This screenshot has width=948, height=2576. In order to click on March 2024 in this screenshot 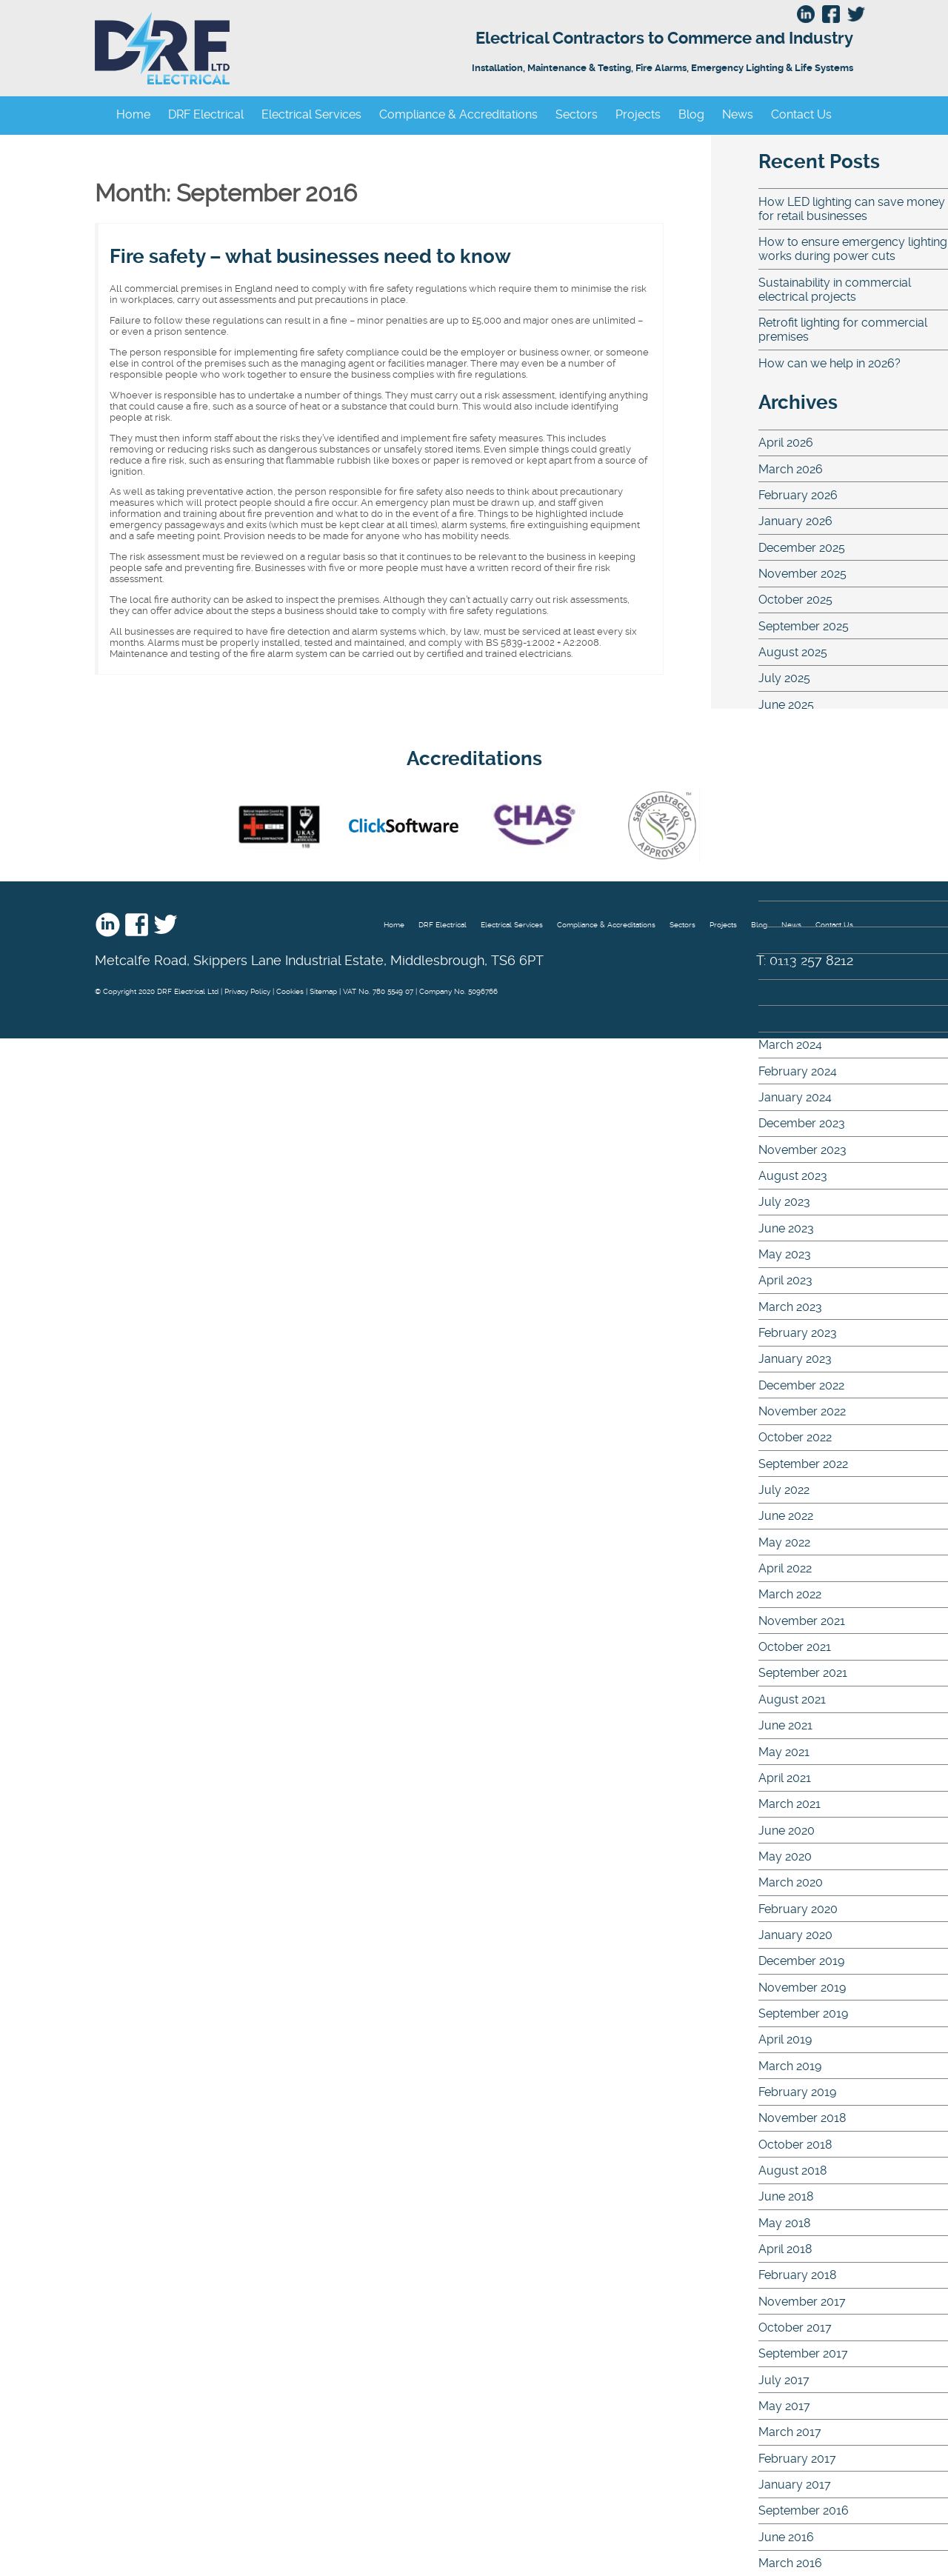, I will do `click(790, 1045)`.